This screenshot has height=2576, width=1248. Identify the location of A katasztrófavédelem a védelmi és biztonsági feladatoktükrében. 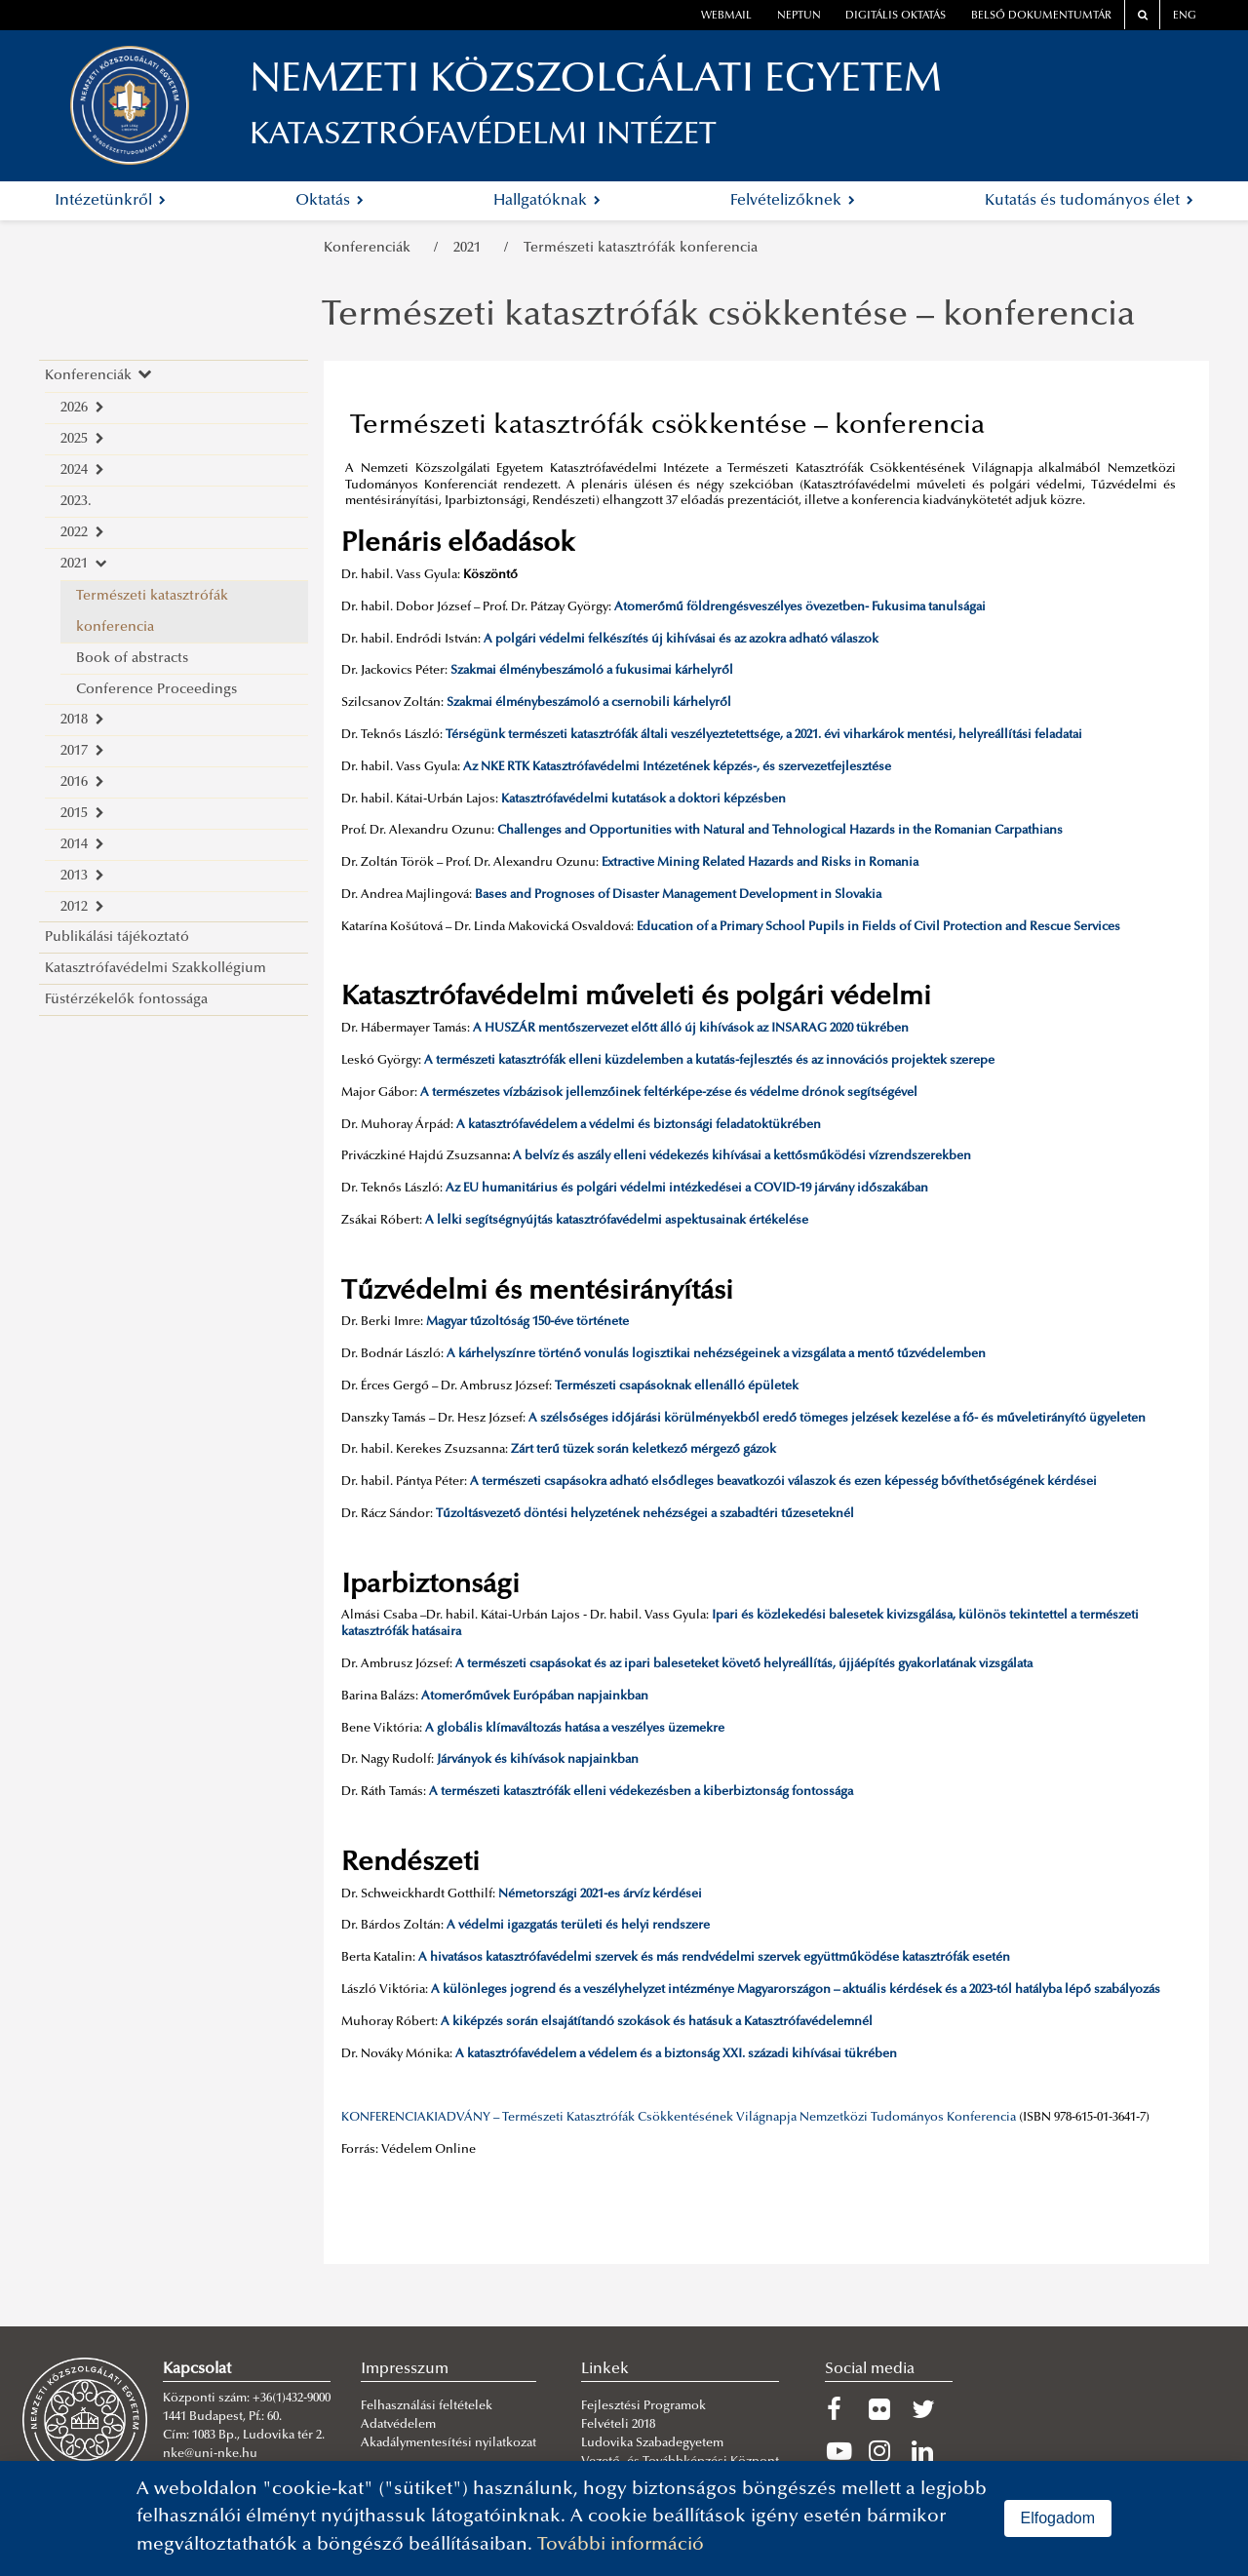
(638, 1125).